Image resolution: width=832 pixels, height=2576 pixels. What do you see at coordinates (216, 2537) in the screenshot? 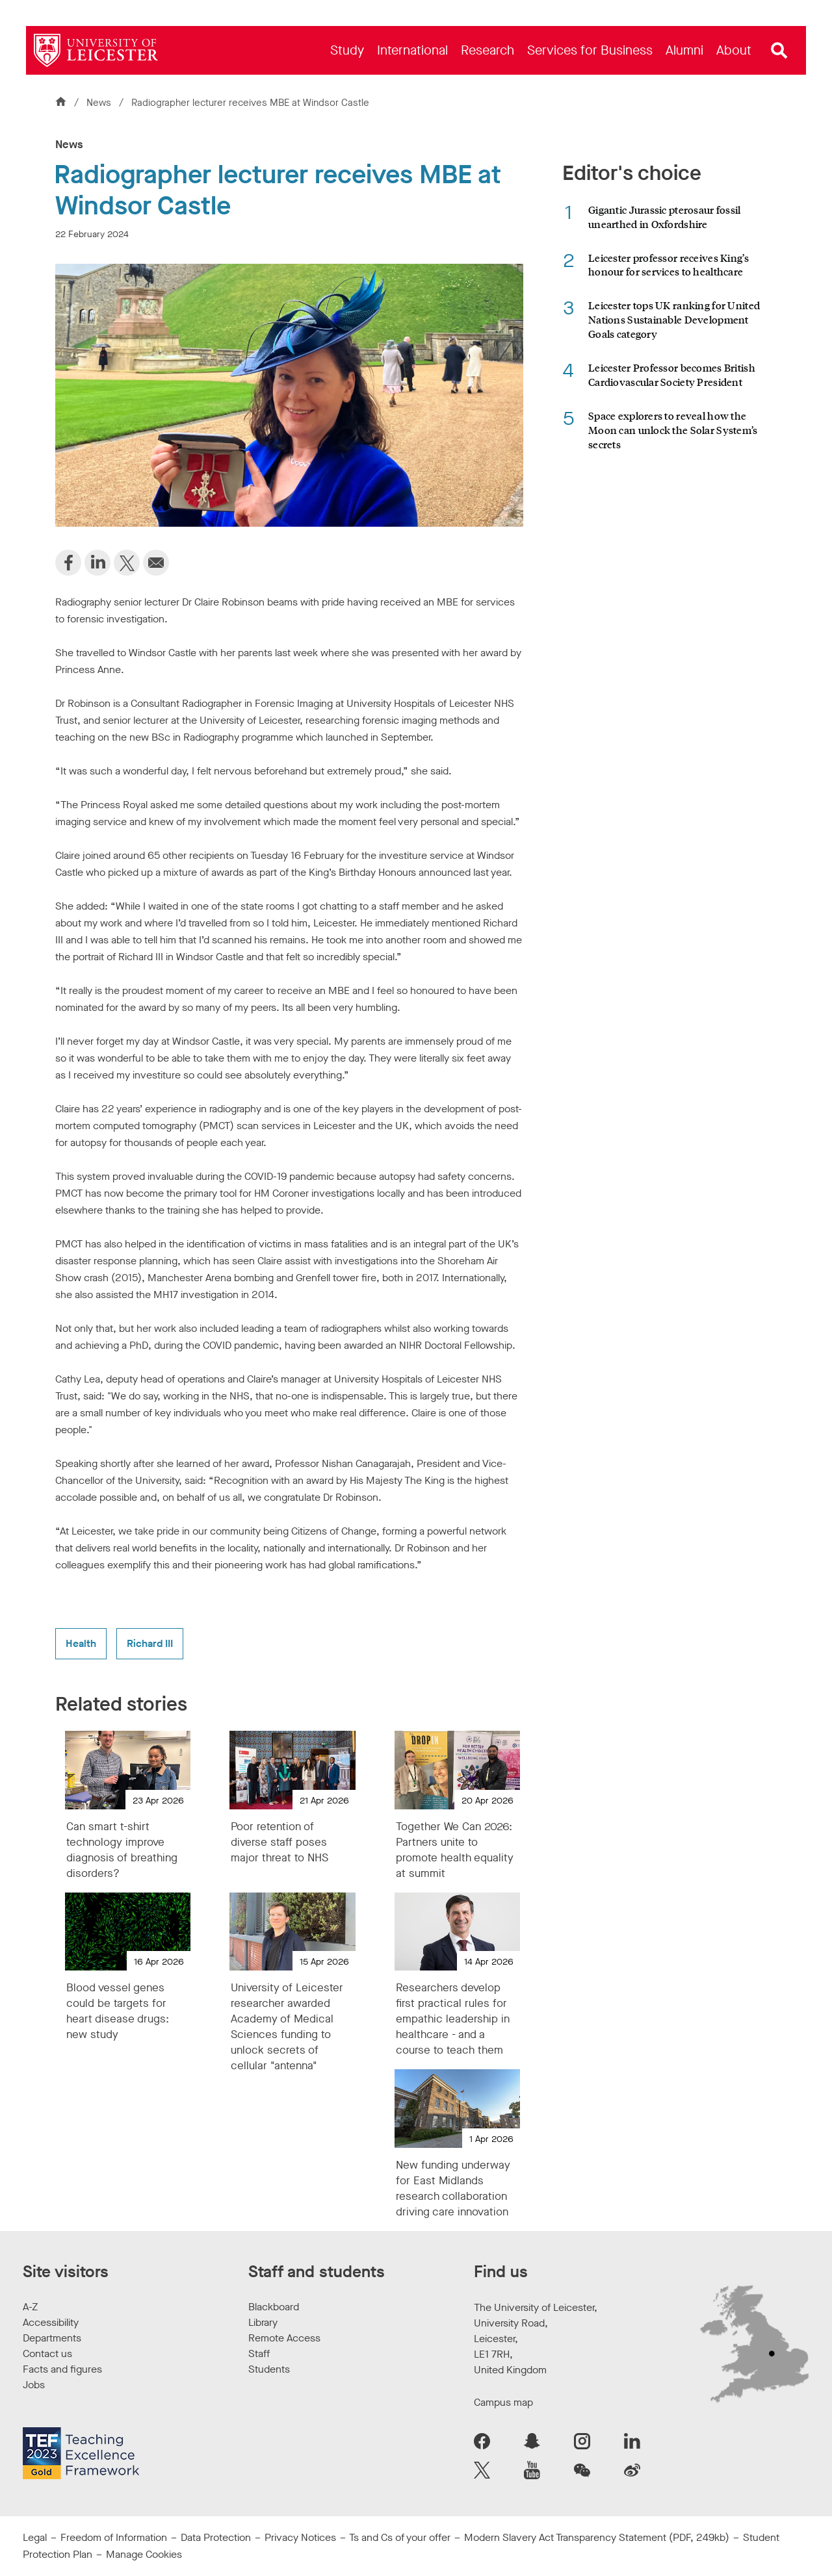
I see `Data Protection` at bounding box center [216, 2537].